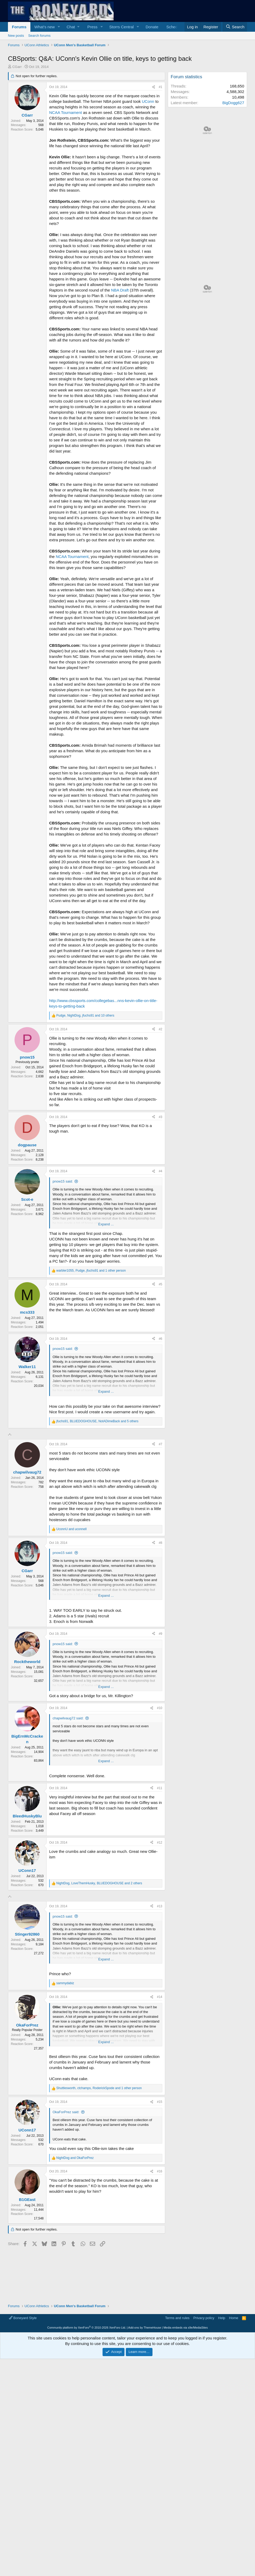  What do you see at coordinates (160, 1518) in the screenshot?
I see `#7` at bounding box center [160, 1518].